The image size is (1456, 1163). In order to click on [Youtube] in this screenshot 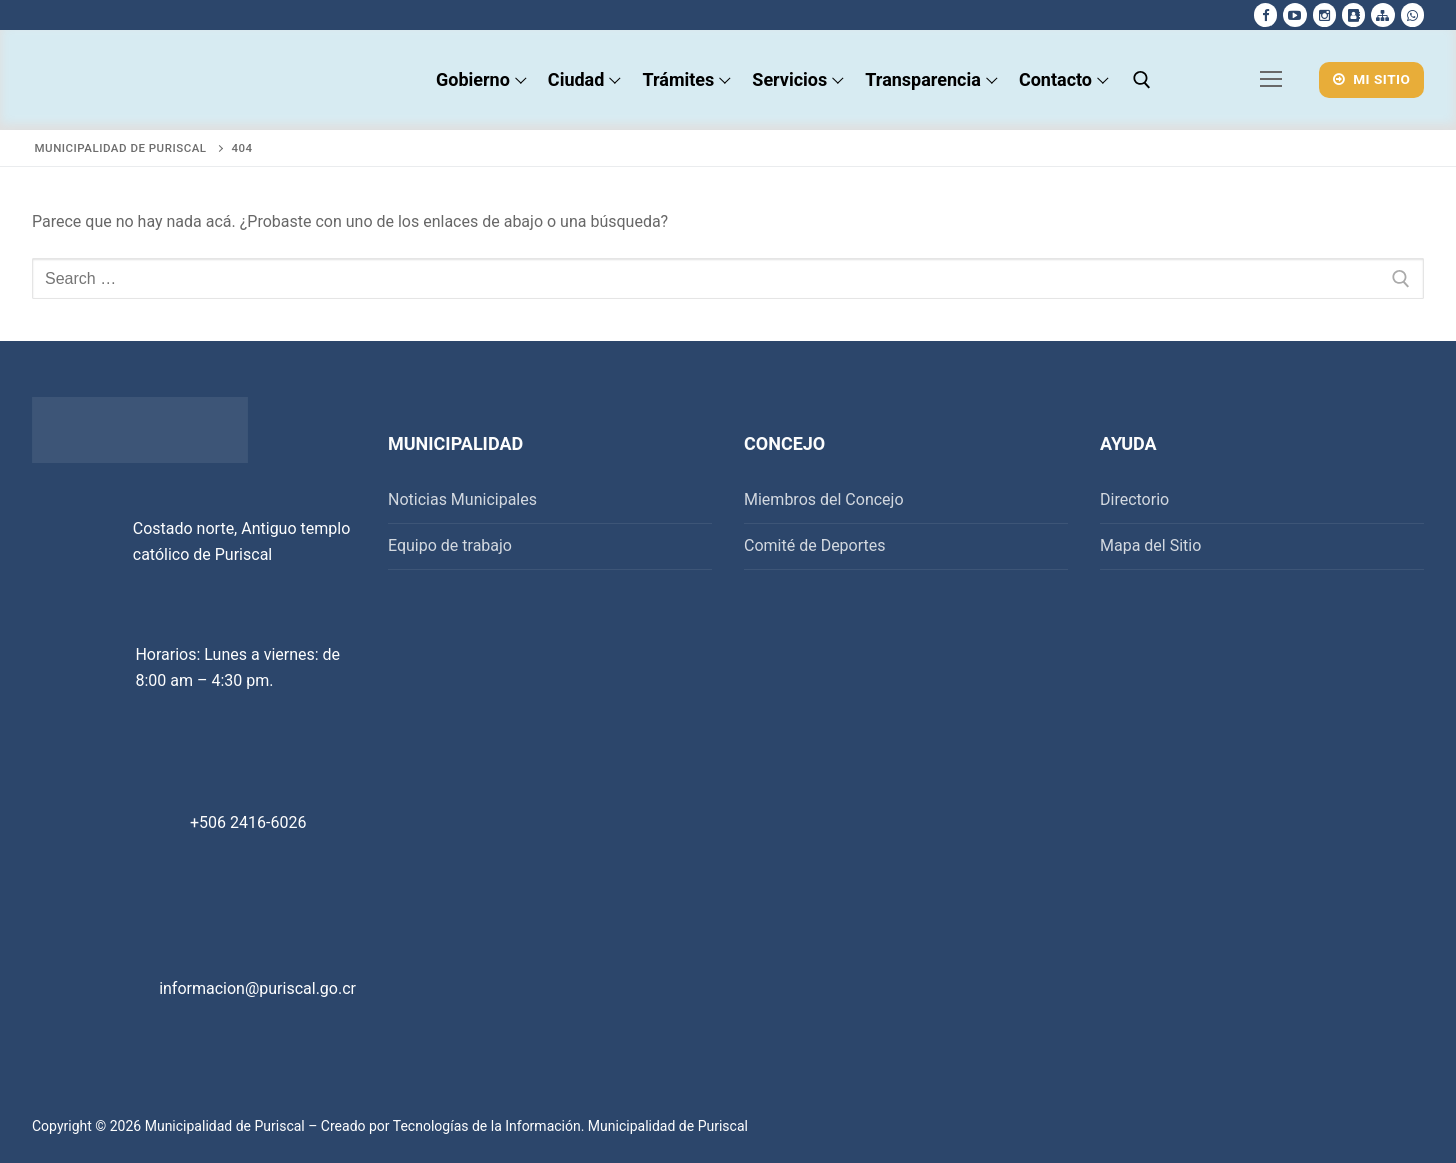, I will do `click(1294, 14)`.